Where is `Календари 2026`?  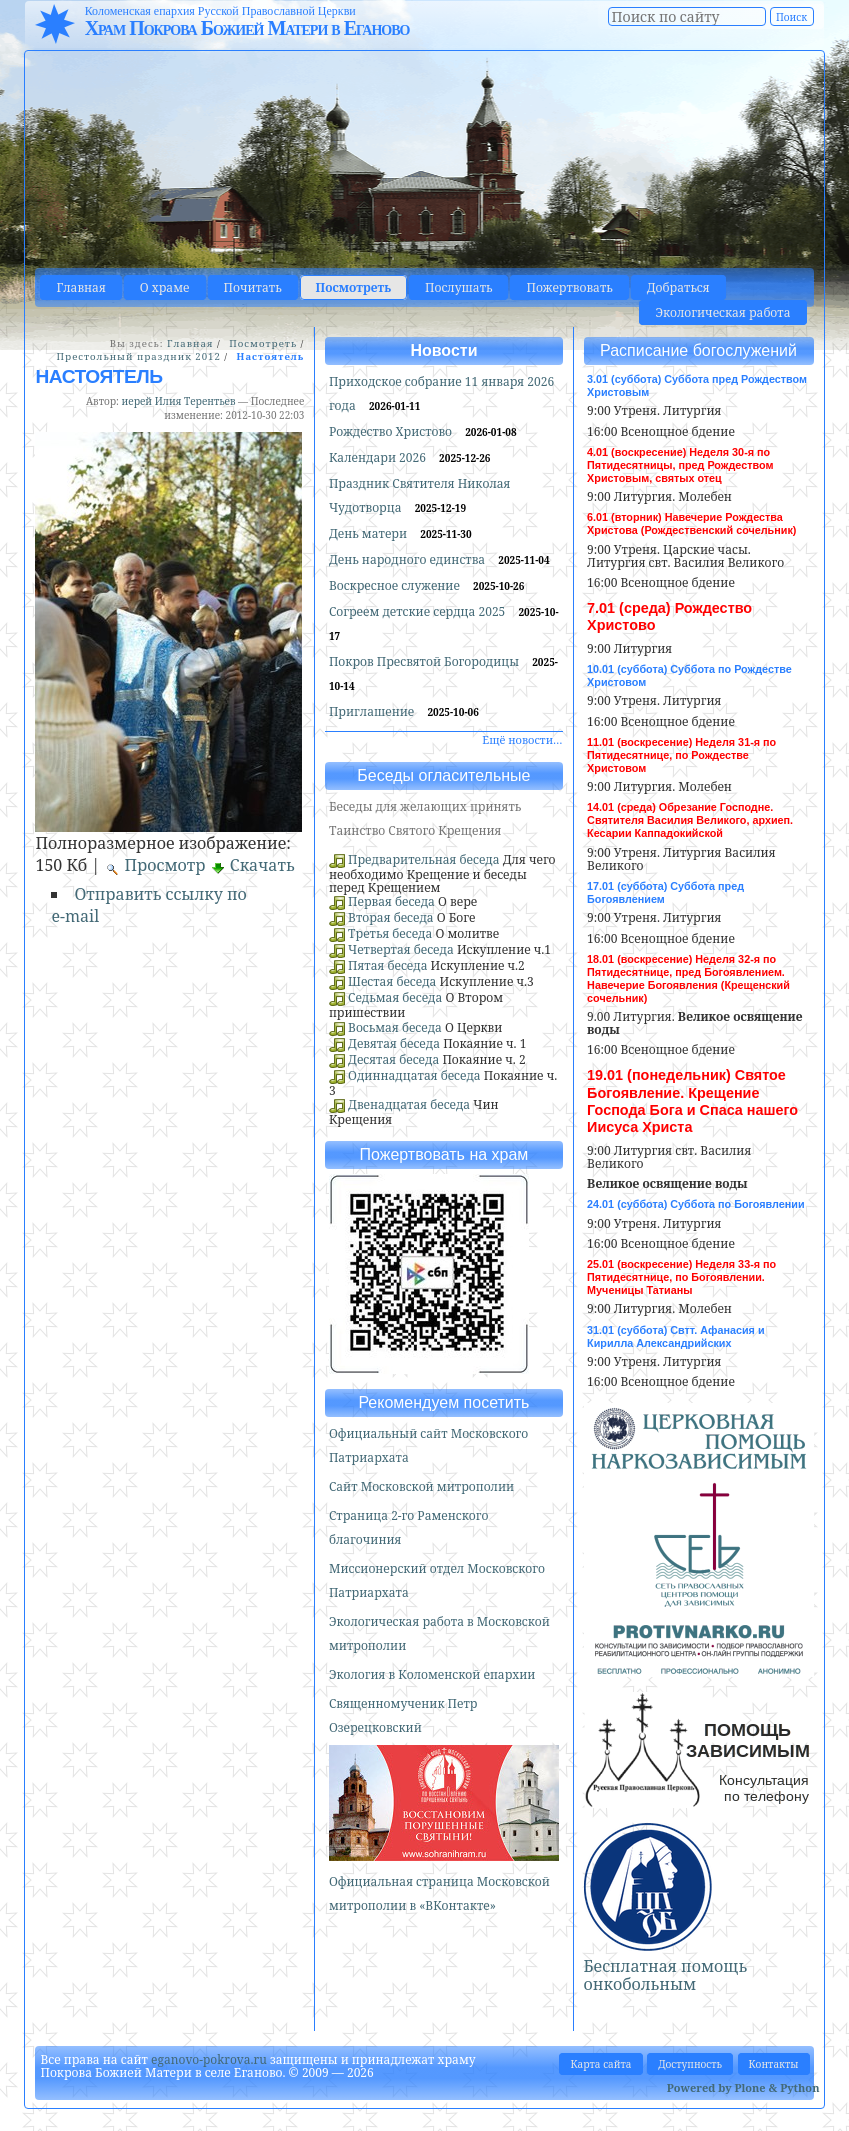
Календари 2026 is located at coordinates (379, 457).